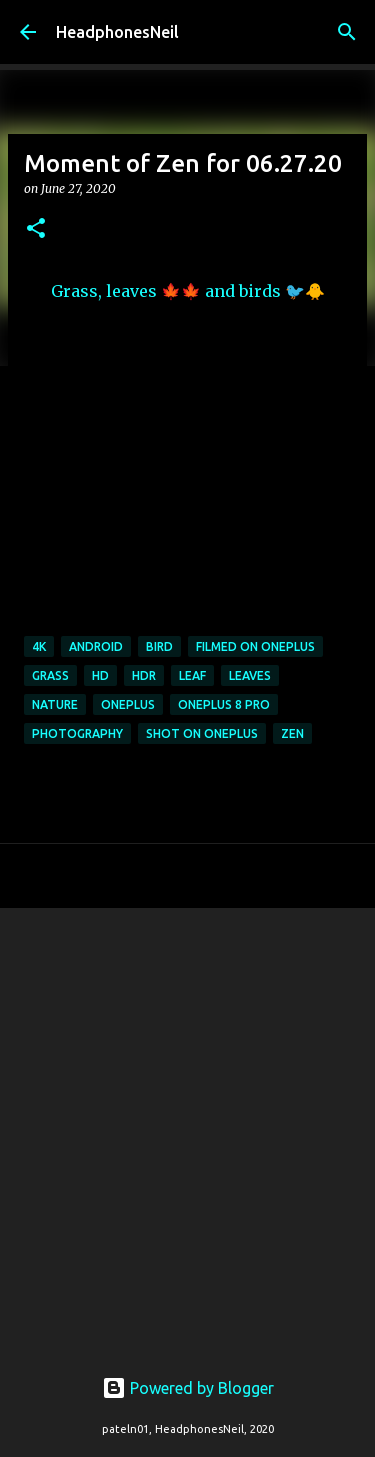 The image size is (375, 1457). I want to click on shot on oneplus, so click(202, 733).